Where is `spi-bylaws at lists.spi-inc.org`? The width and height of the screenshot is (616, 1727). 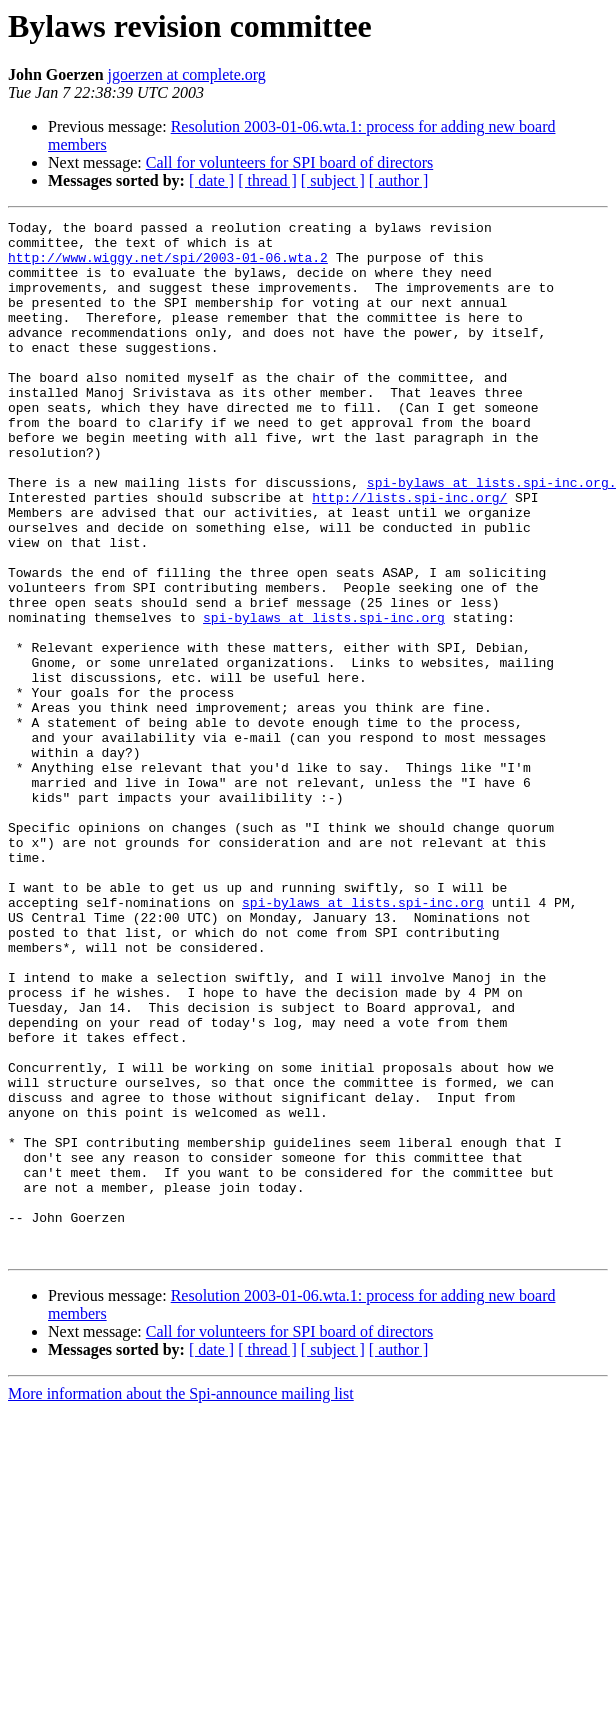 spi-bylaws at lists.spi-inc.org is located at coordinates (324, 698).